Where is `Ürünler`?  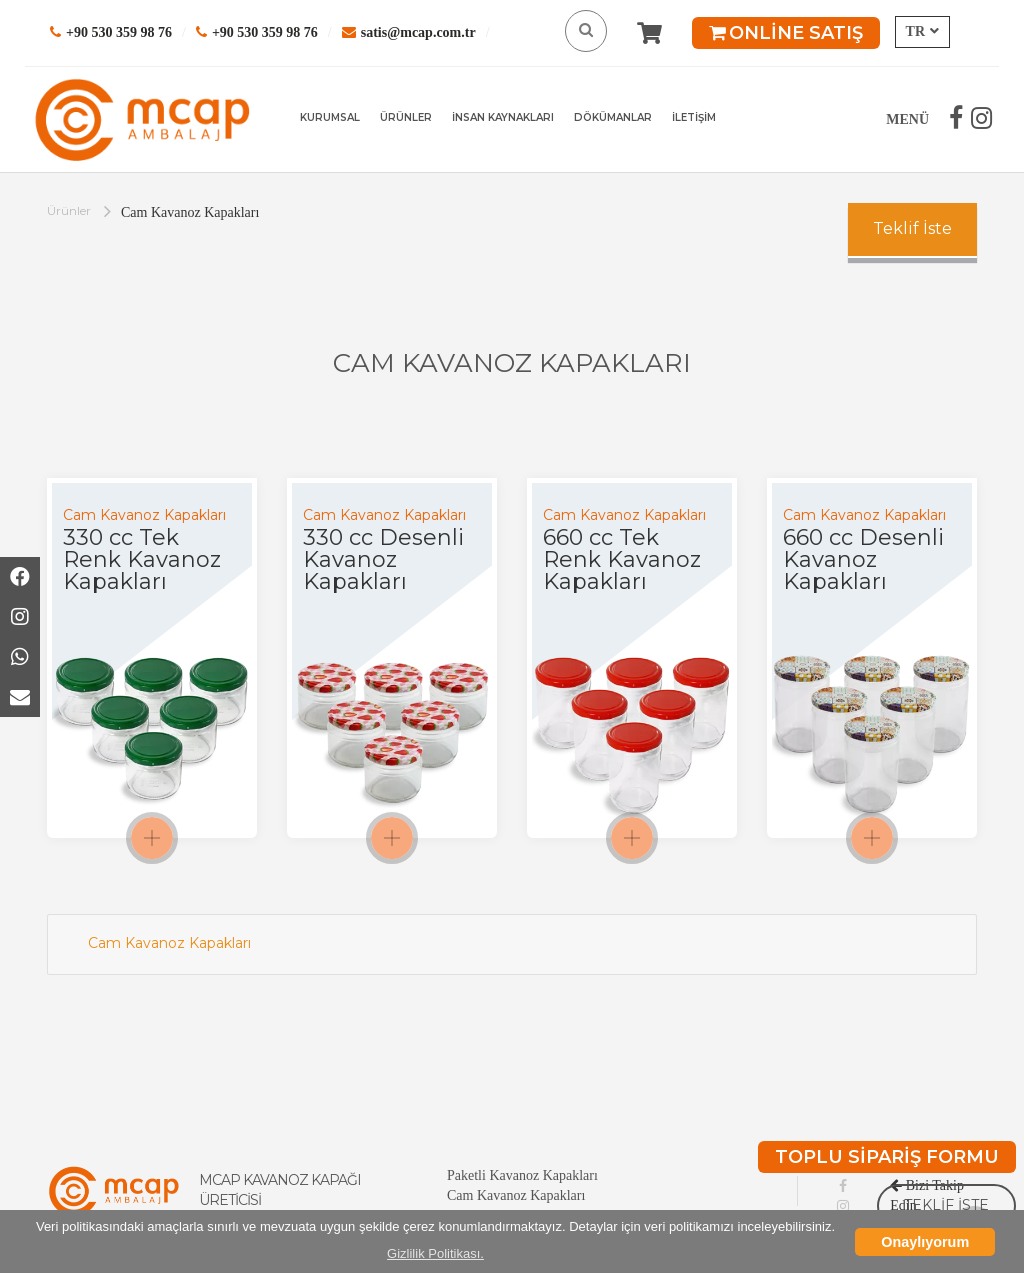
Ürünler is located at coordinates (69, 210).